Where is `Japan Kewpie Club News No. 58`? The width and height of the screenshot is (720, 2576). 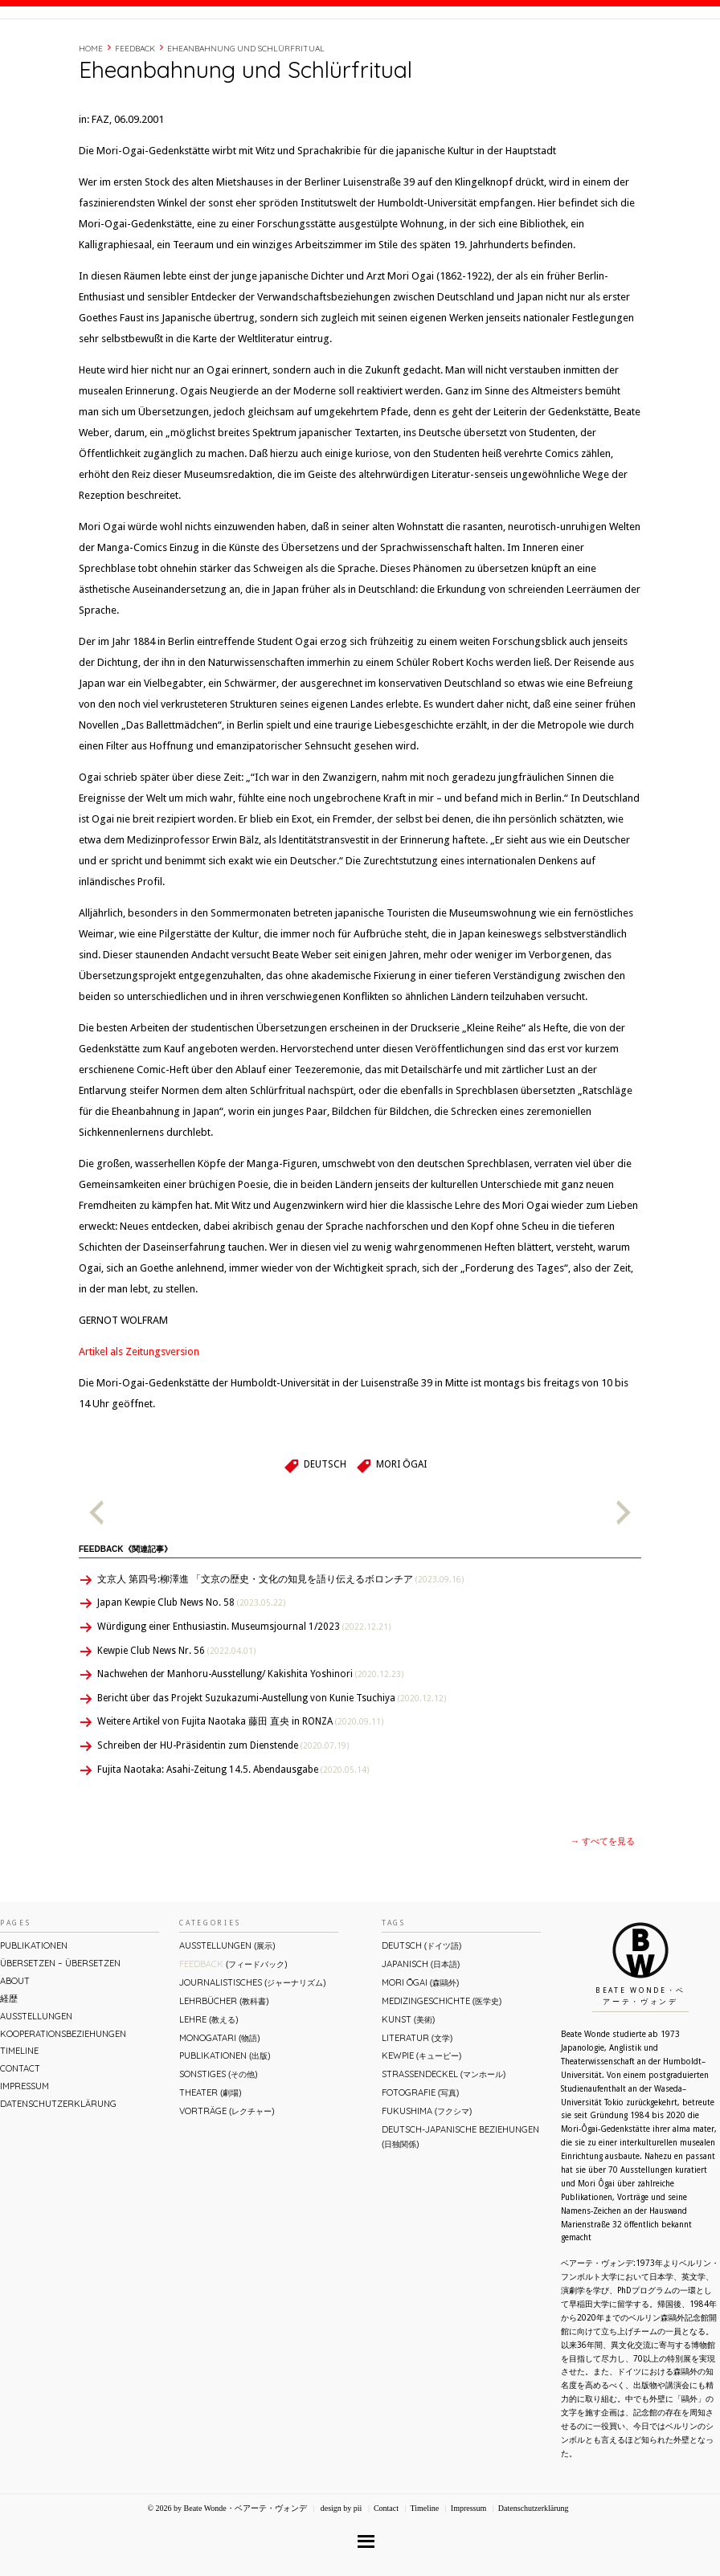
Japan Kewpie Club News No. 58 is located at coordinates (191, 1670).